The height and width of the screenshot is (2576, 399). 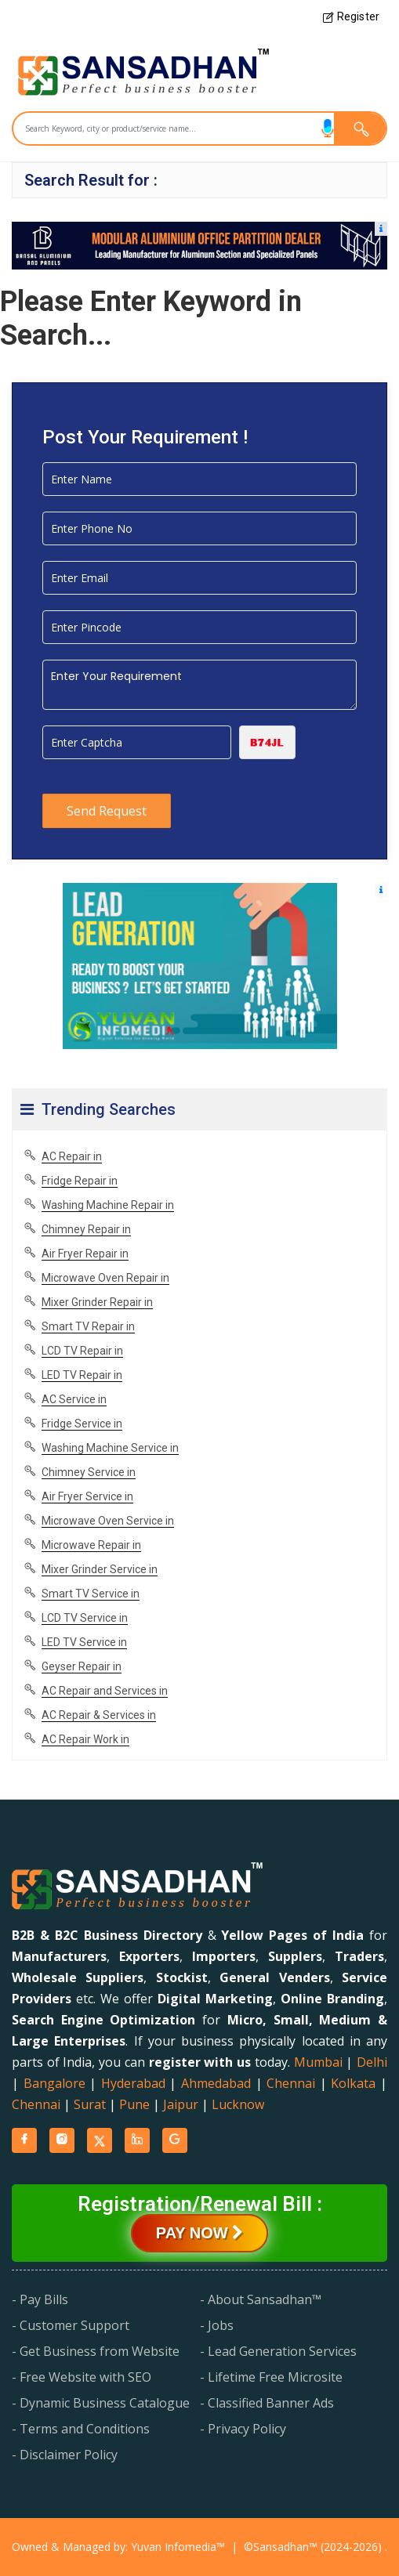 What do you see at coordinates (199, 2232) in the screenshot?
I see `Pay Now` at bounding box center [199, 2232].